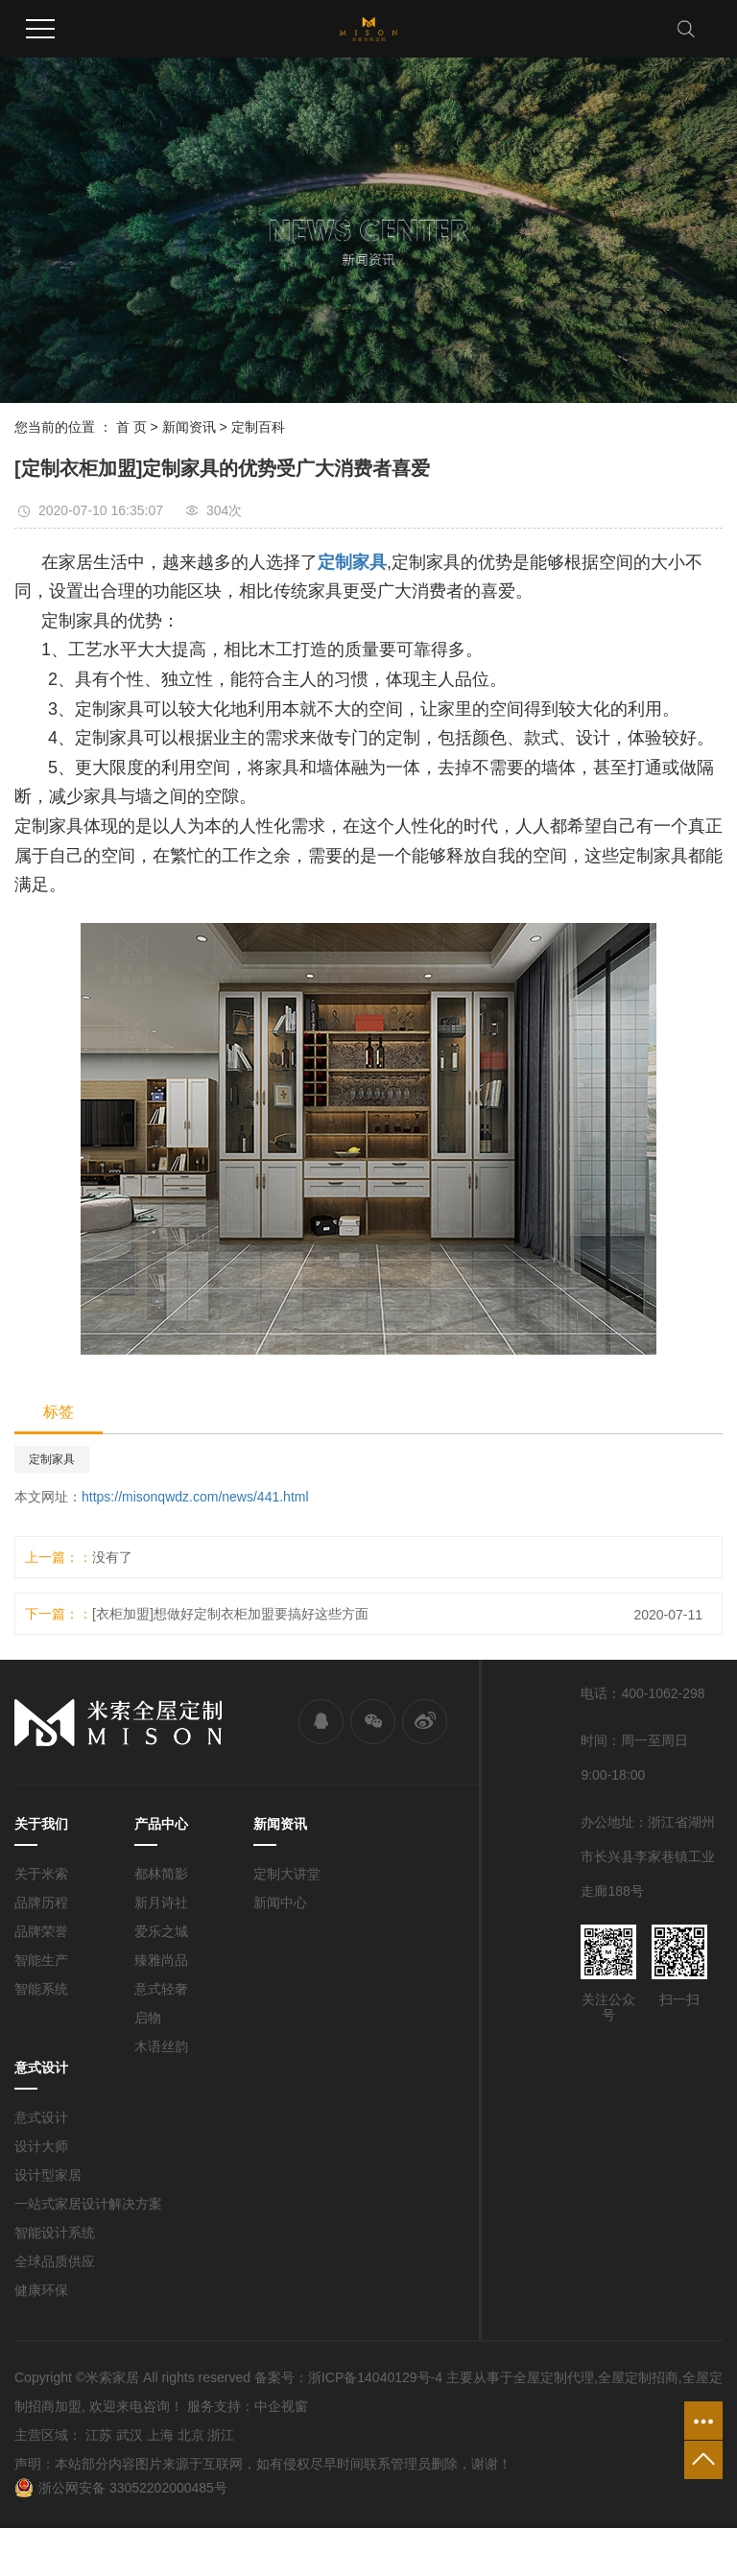 The image size is (737, 2576). Describe the element at coordinates (147, 2017) in the screenshot. I see `启物` at that location.